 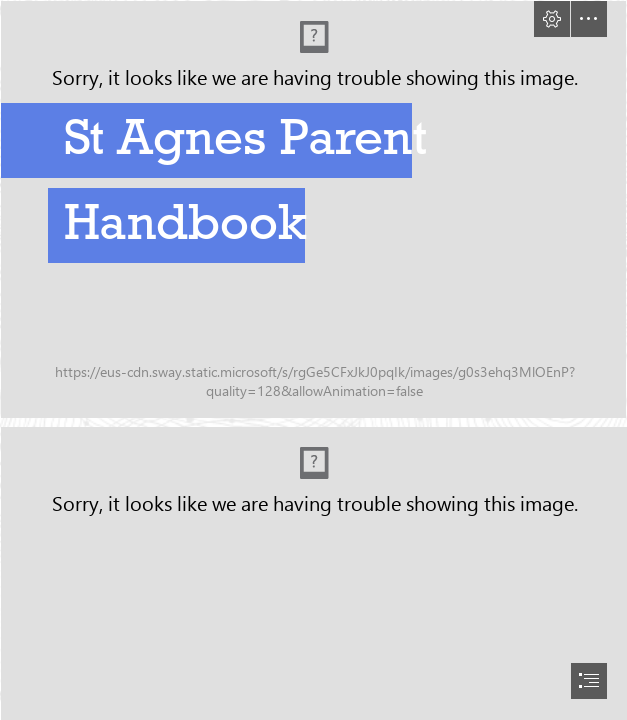 I want to click on [document], so click(x=313, y=360).